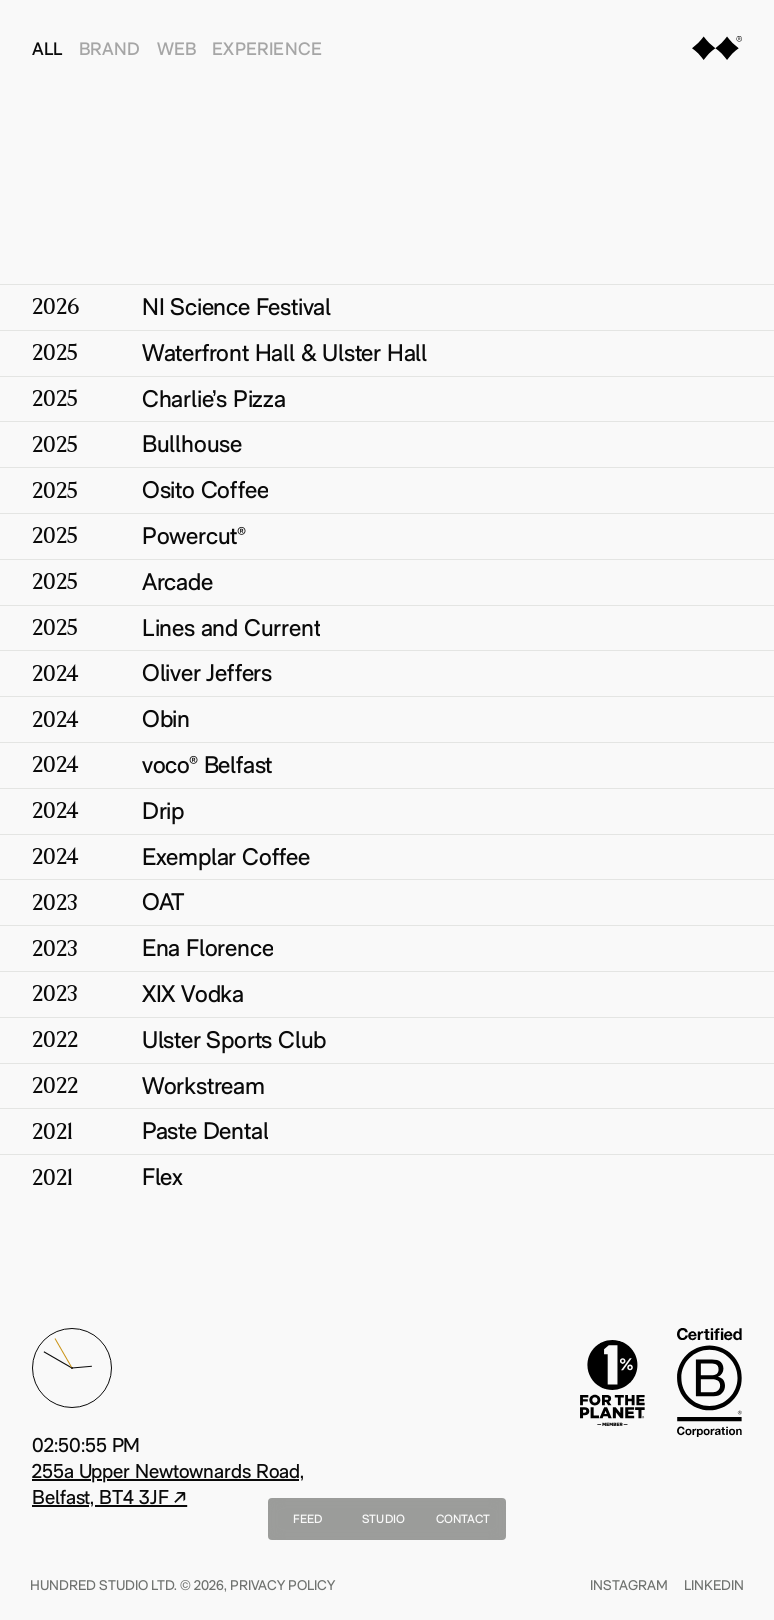 The image size is (774, 1620). What do you see at coordinates (387, 765) in the screenshot?
I see `[voco® Belfast]` at bounding box center [387, 765].